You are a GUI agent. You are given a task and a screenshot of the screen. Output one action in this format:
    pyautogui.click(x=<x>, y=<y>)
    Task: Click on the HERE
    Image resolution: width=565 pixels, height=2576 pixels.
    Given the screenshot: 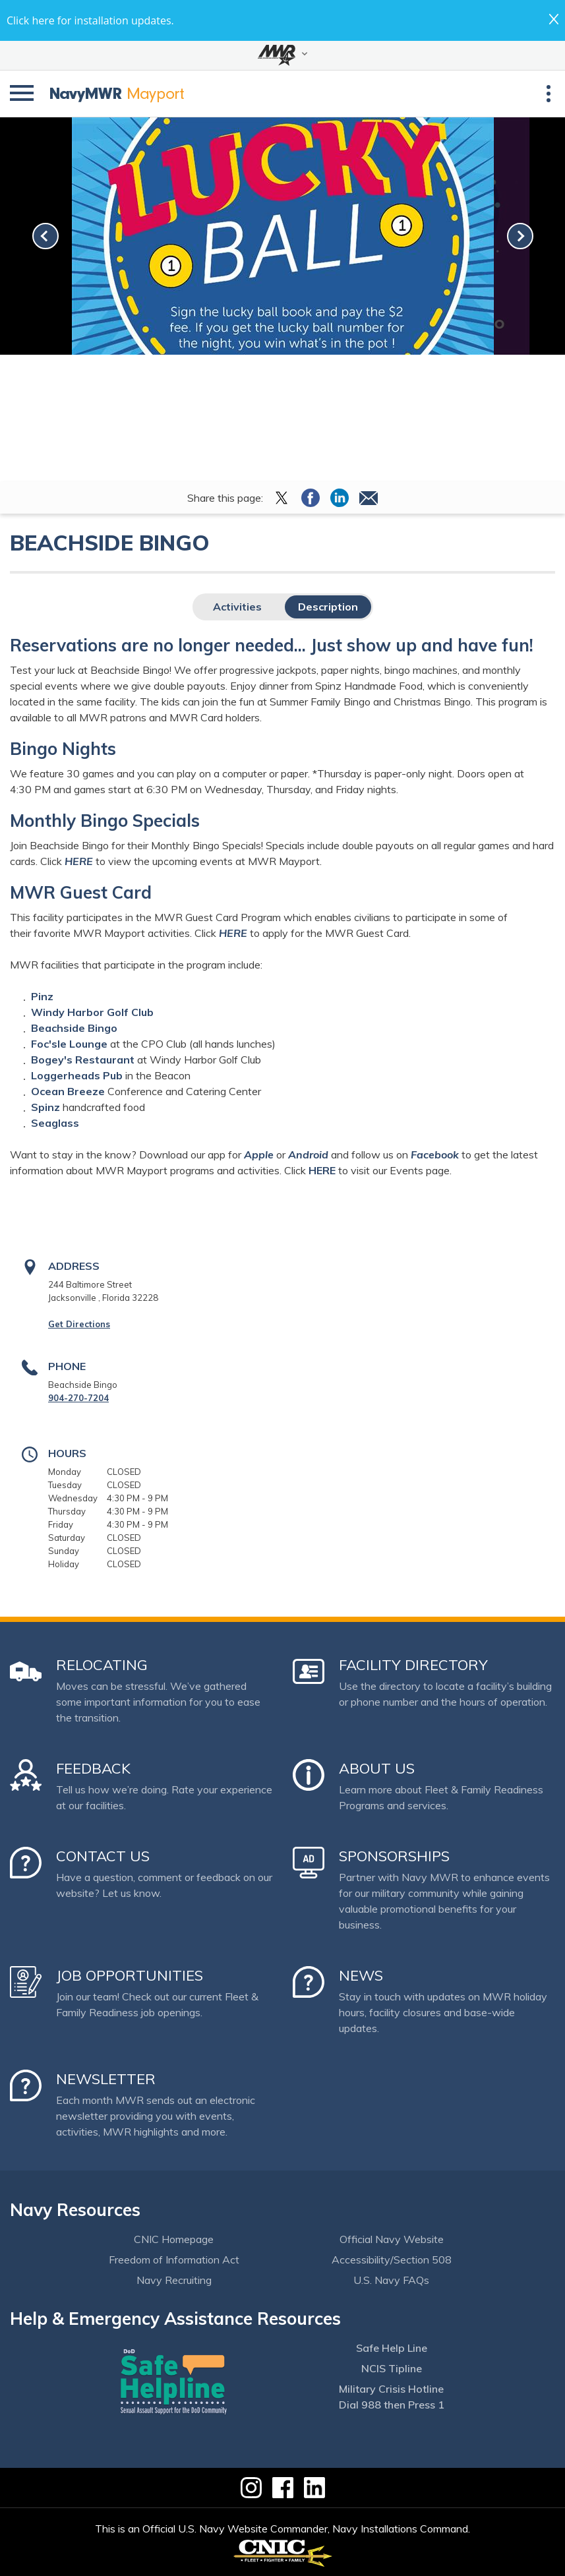 What is the action you would take?
    pyautogui.click(x=233, y=933)
    